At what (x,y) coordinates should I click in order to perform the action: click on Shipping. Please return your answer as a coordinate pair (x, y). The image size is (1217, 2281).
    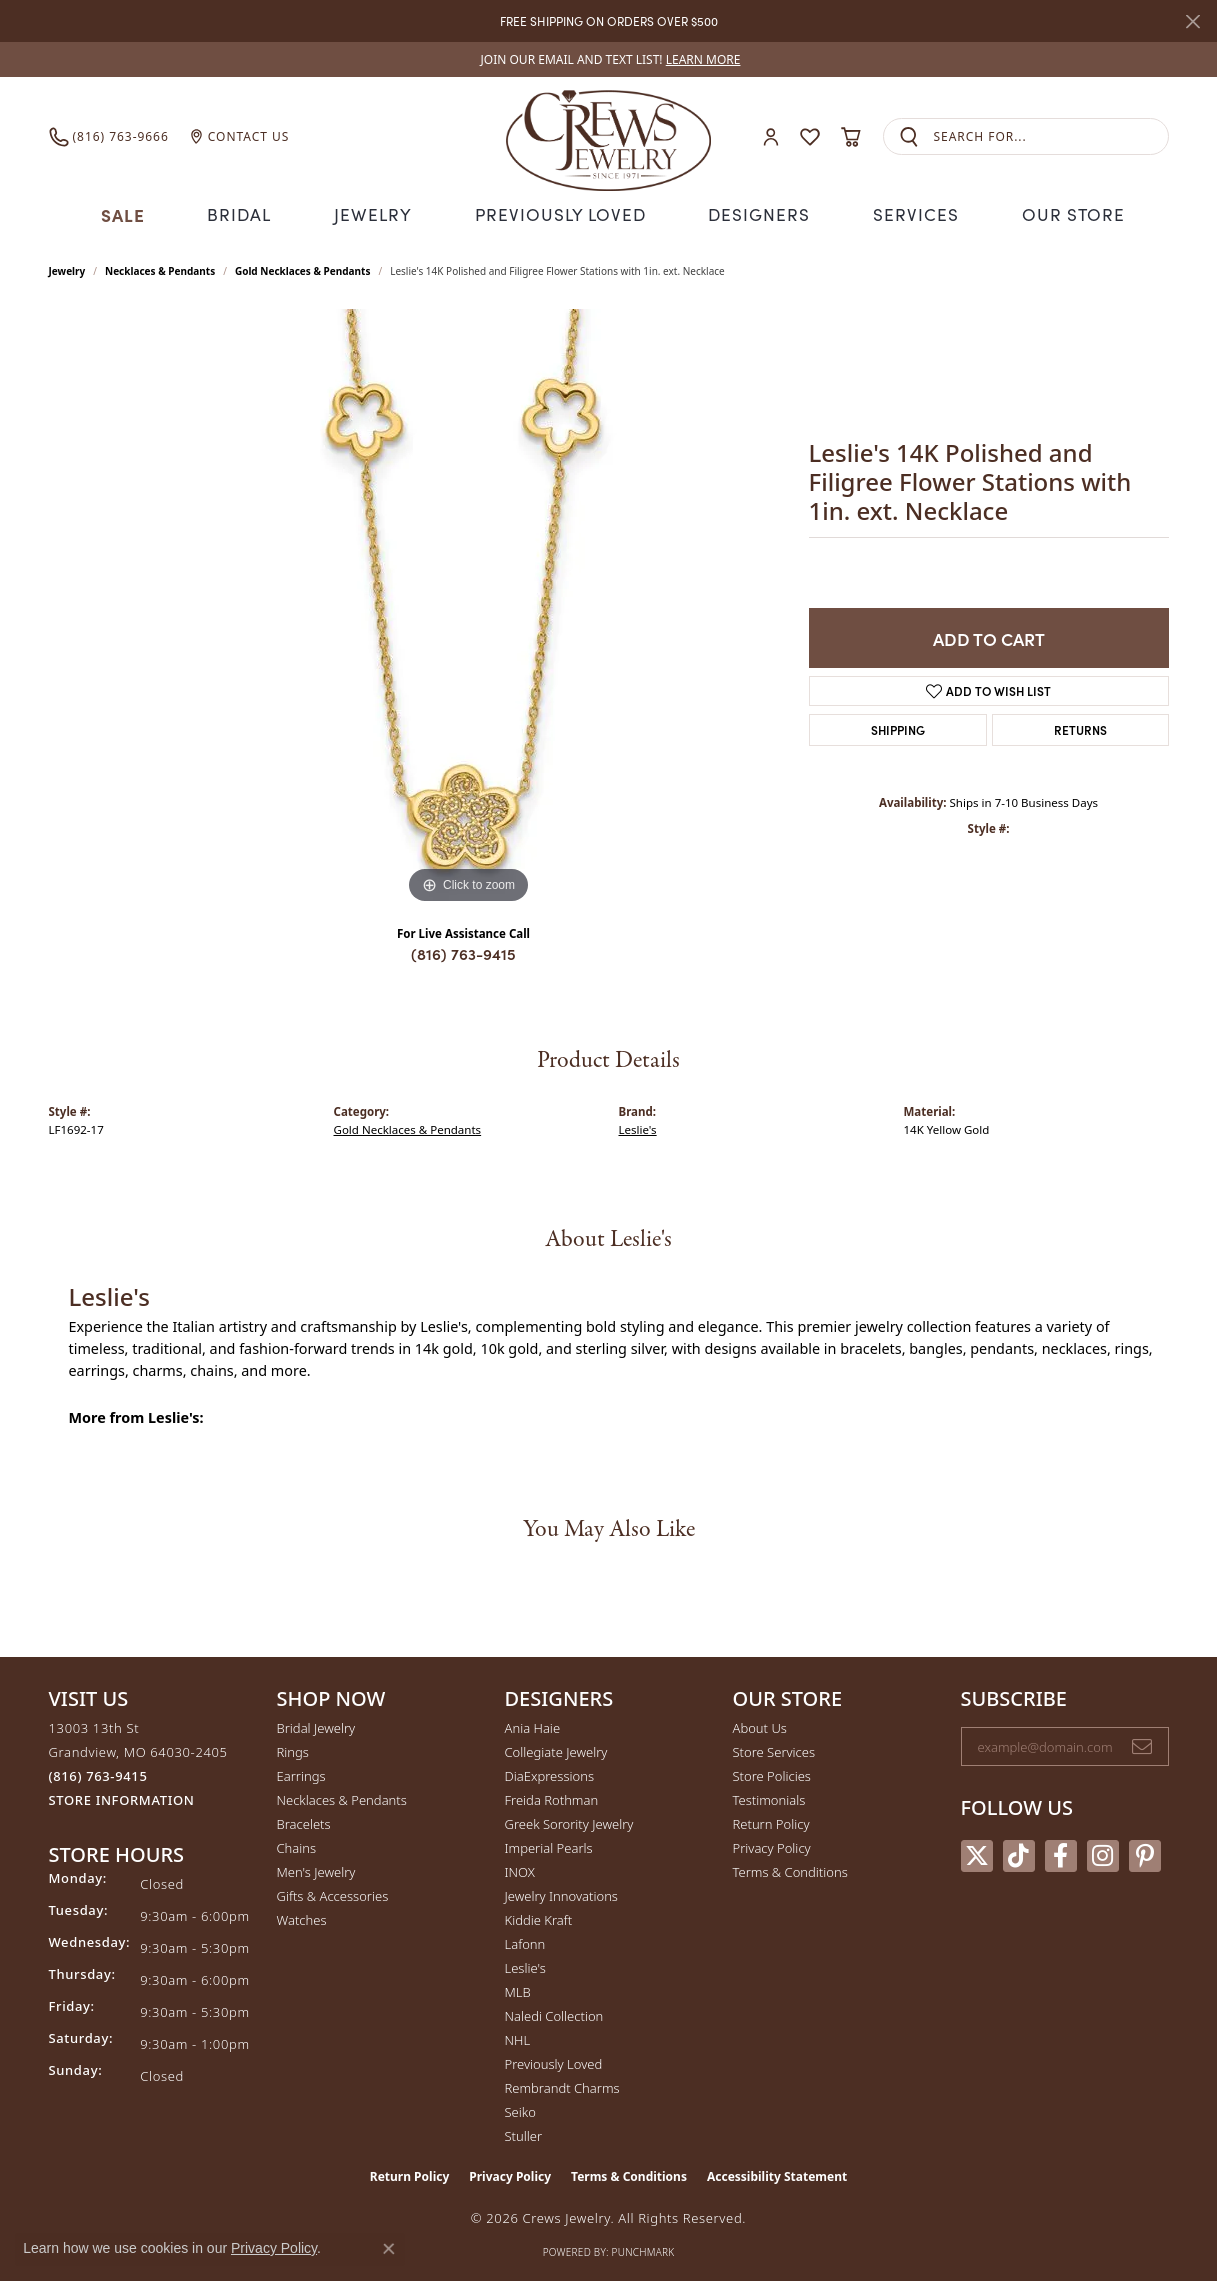
    Looking at the image, I should click on (898, 727).